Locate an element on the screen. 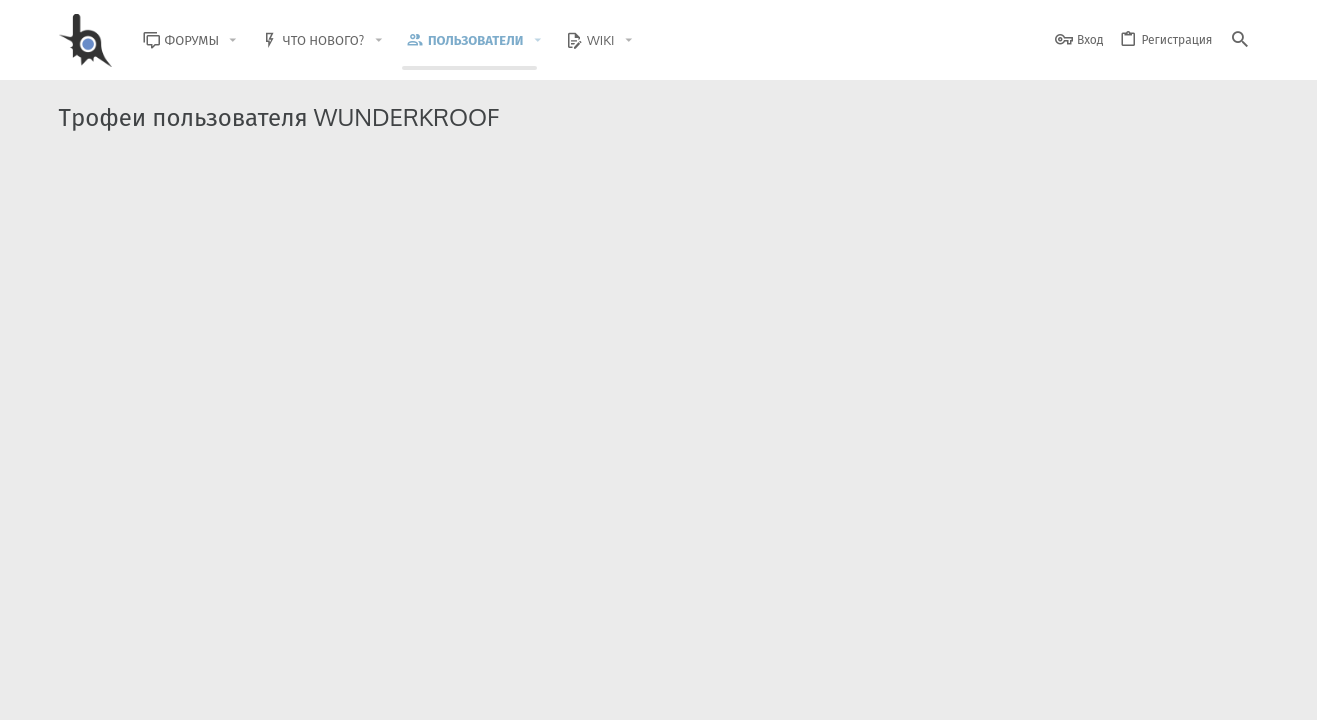  Политика конфиденциальности is located at coordinates (1054, 692).